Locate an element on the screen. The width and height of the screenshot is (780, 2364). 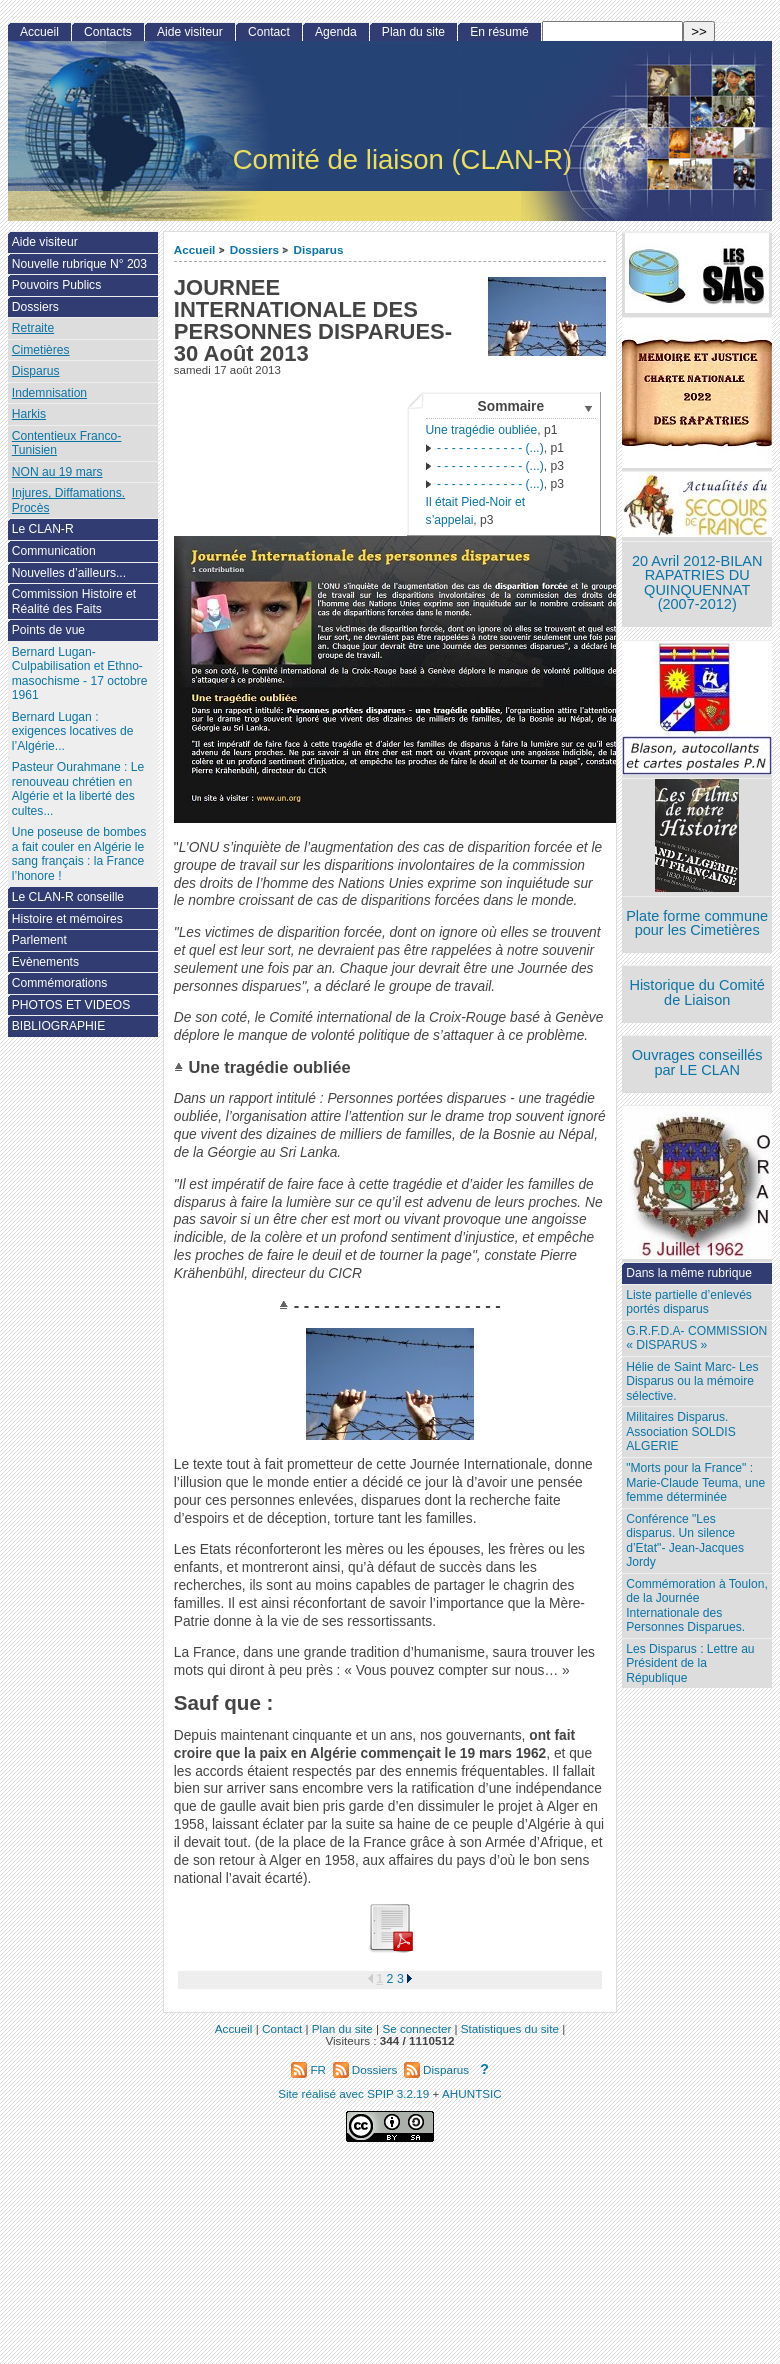
"Morts pour la France" : Marie-Claude Teuma, une femme déterminée is located at coordinates (695, 1482).